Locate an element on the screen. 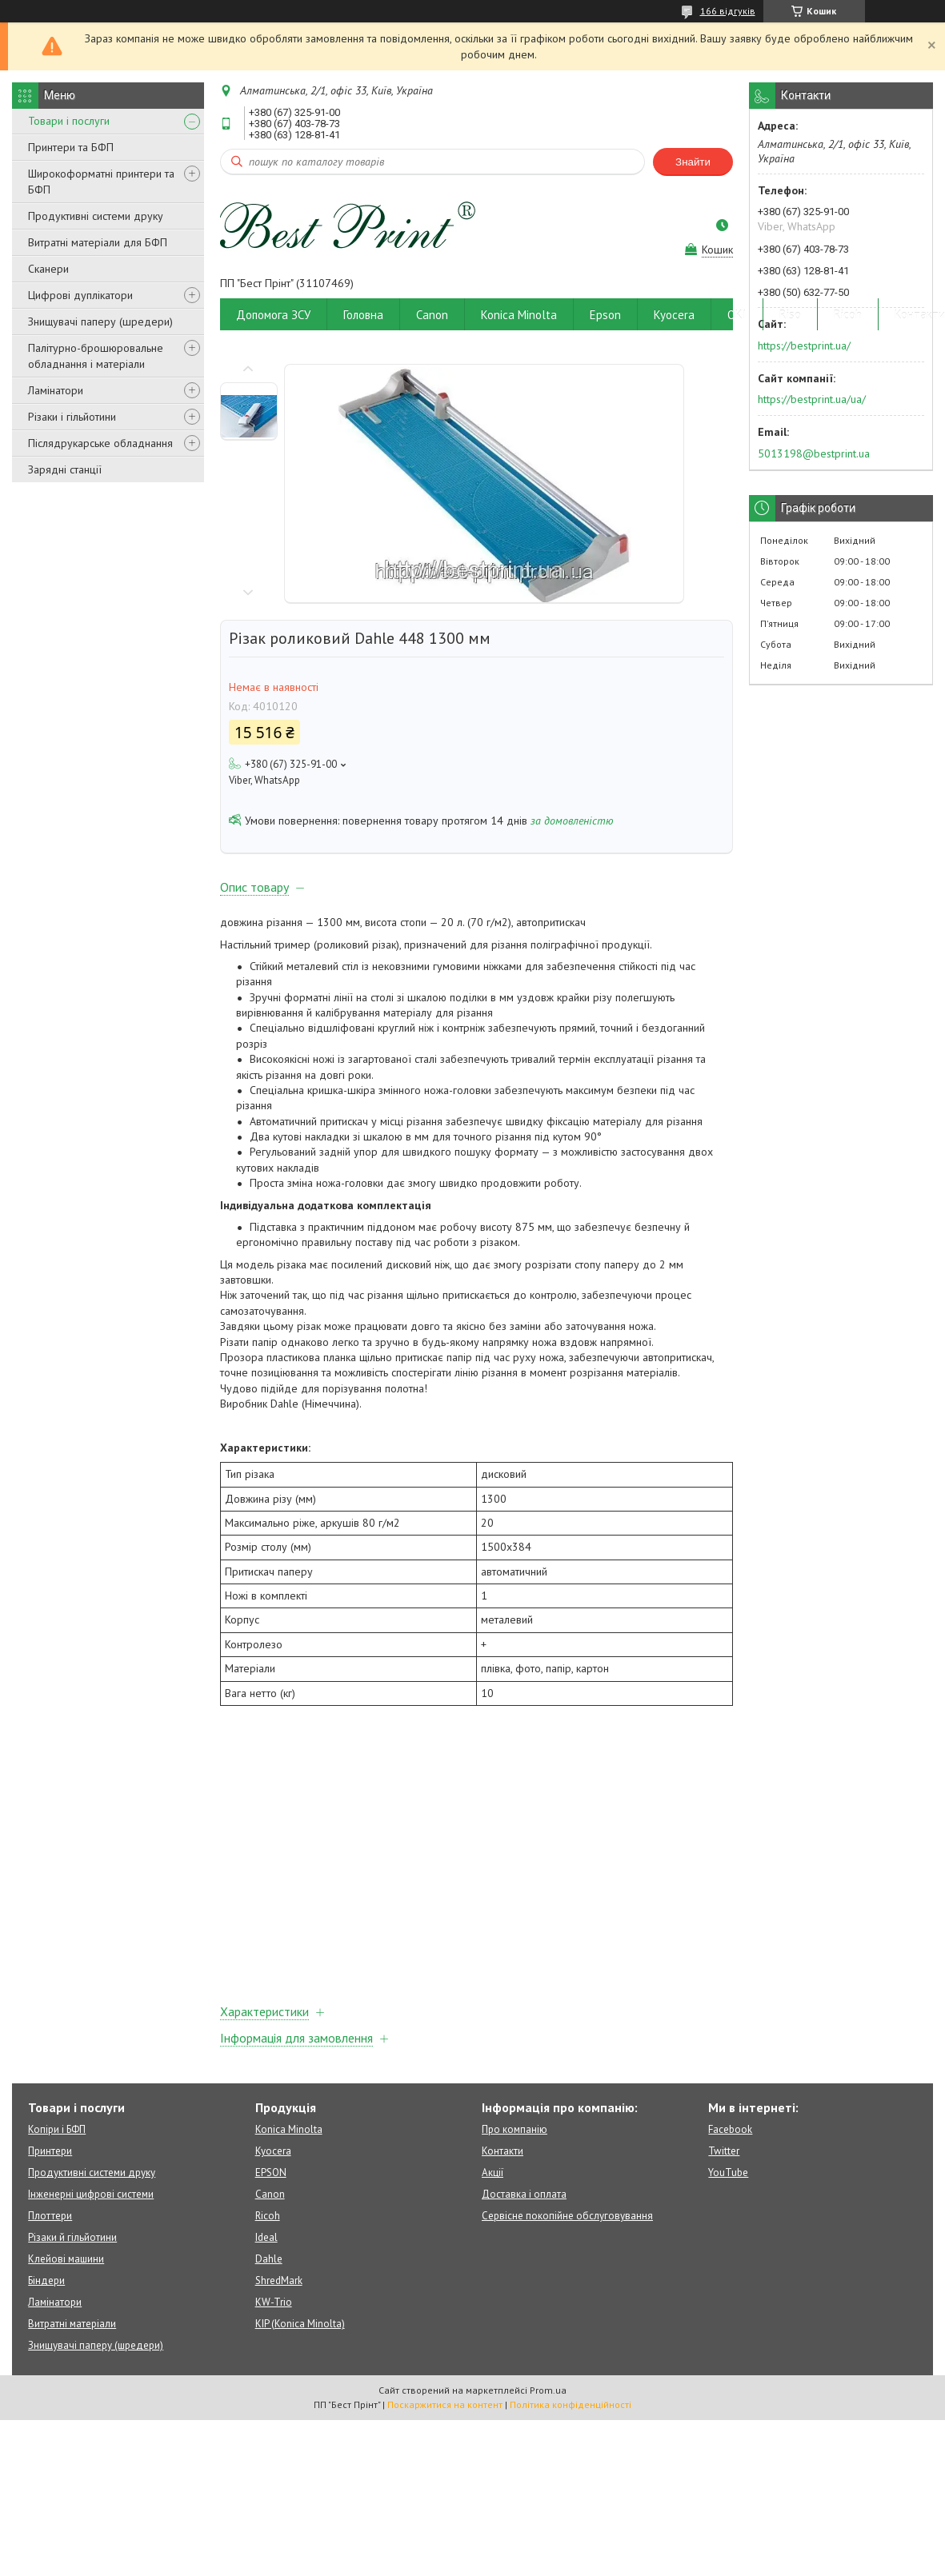  Ideal is located at coordinates (266, 2237).